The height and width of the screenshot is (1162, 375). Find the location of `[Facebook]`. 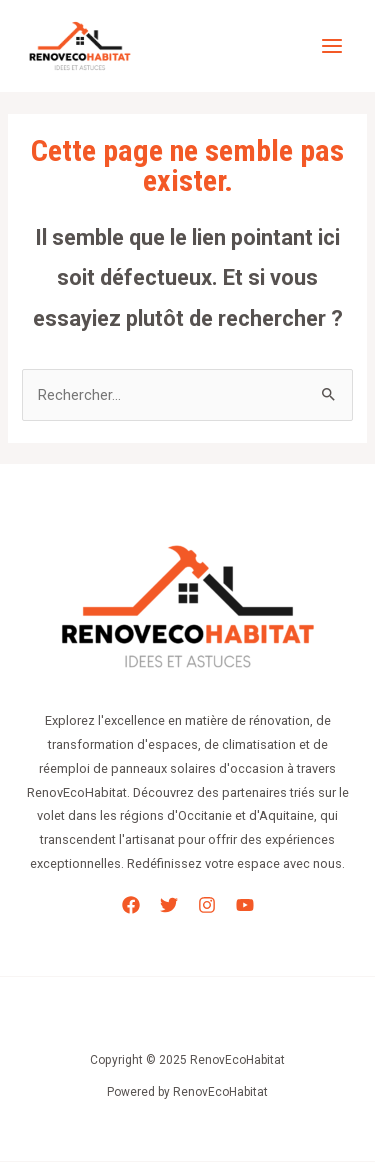

[Facebook] is located at coordinates (131, 905).